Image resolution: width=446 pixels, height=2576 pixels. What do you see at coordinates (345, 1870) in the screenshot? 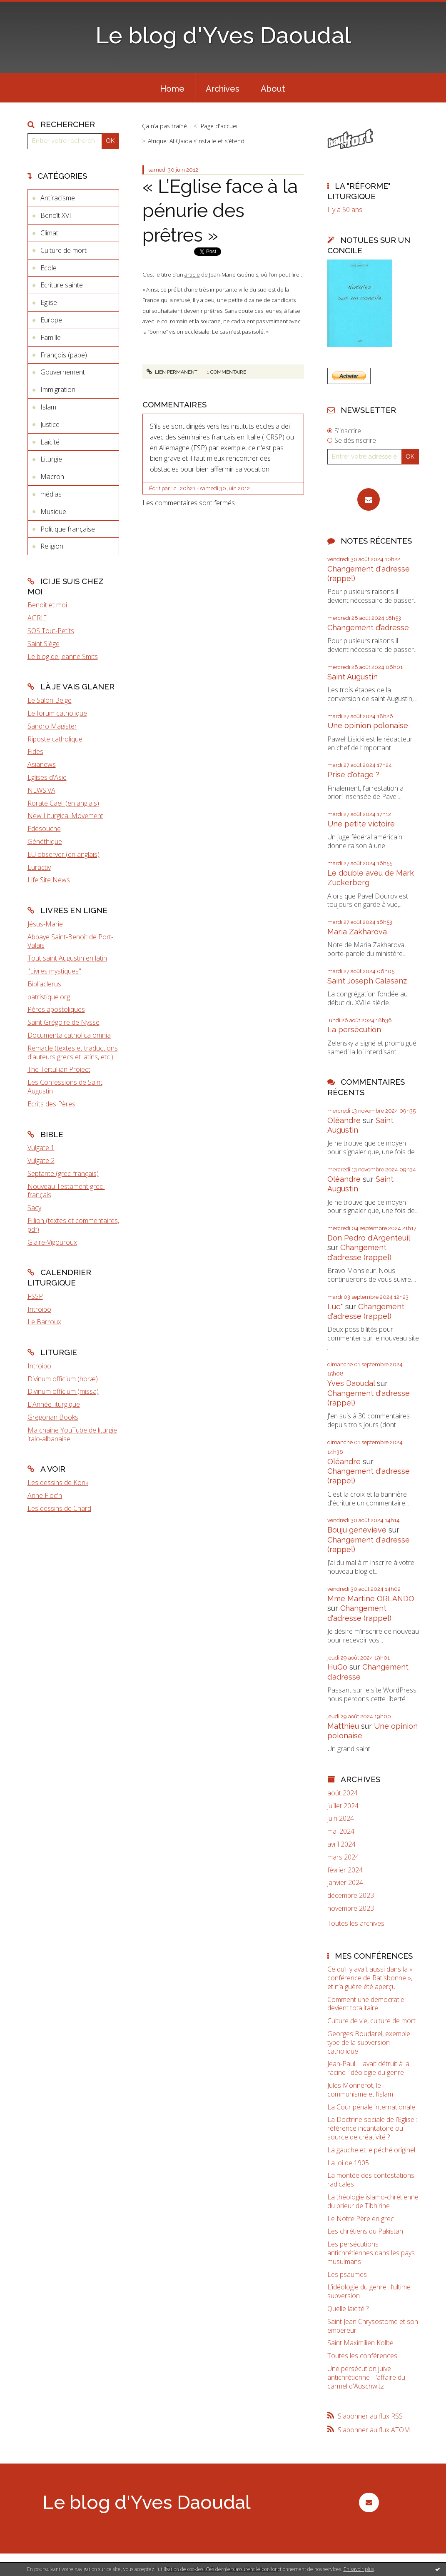
I see `février 2024` at bounding box center [345, 1870].